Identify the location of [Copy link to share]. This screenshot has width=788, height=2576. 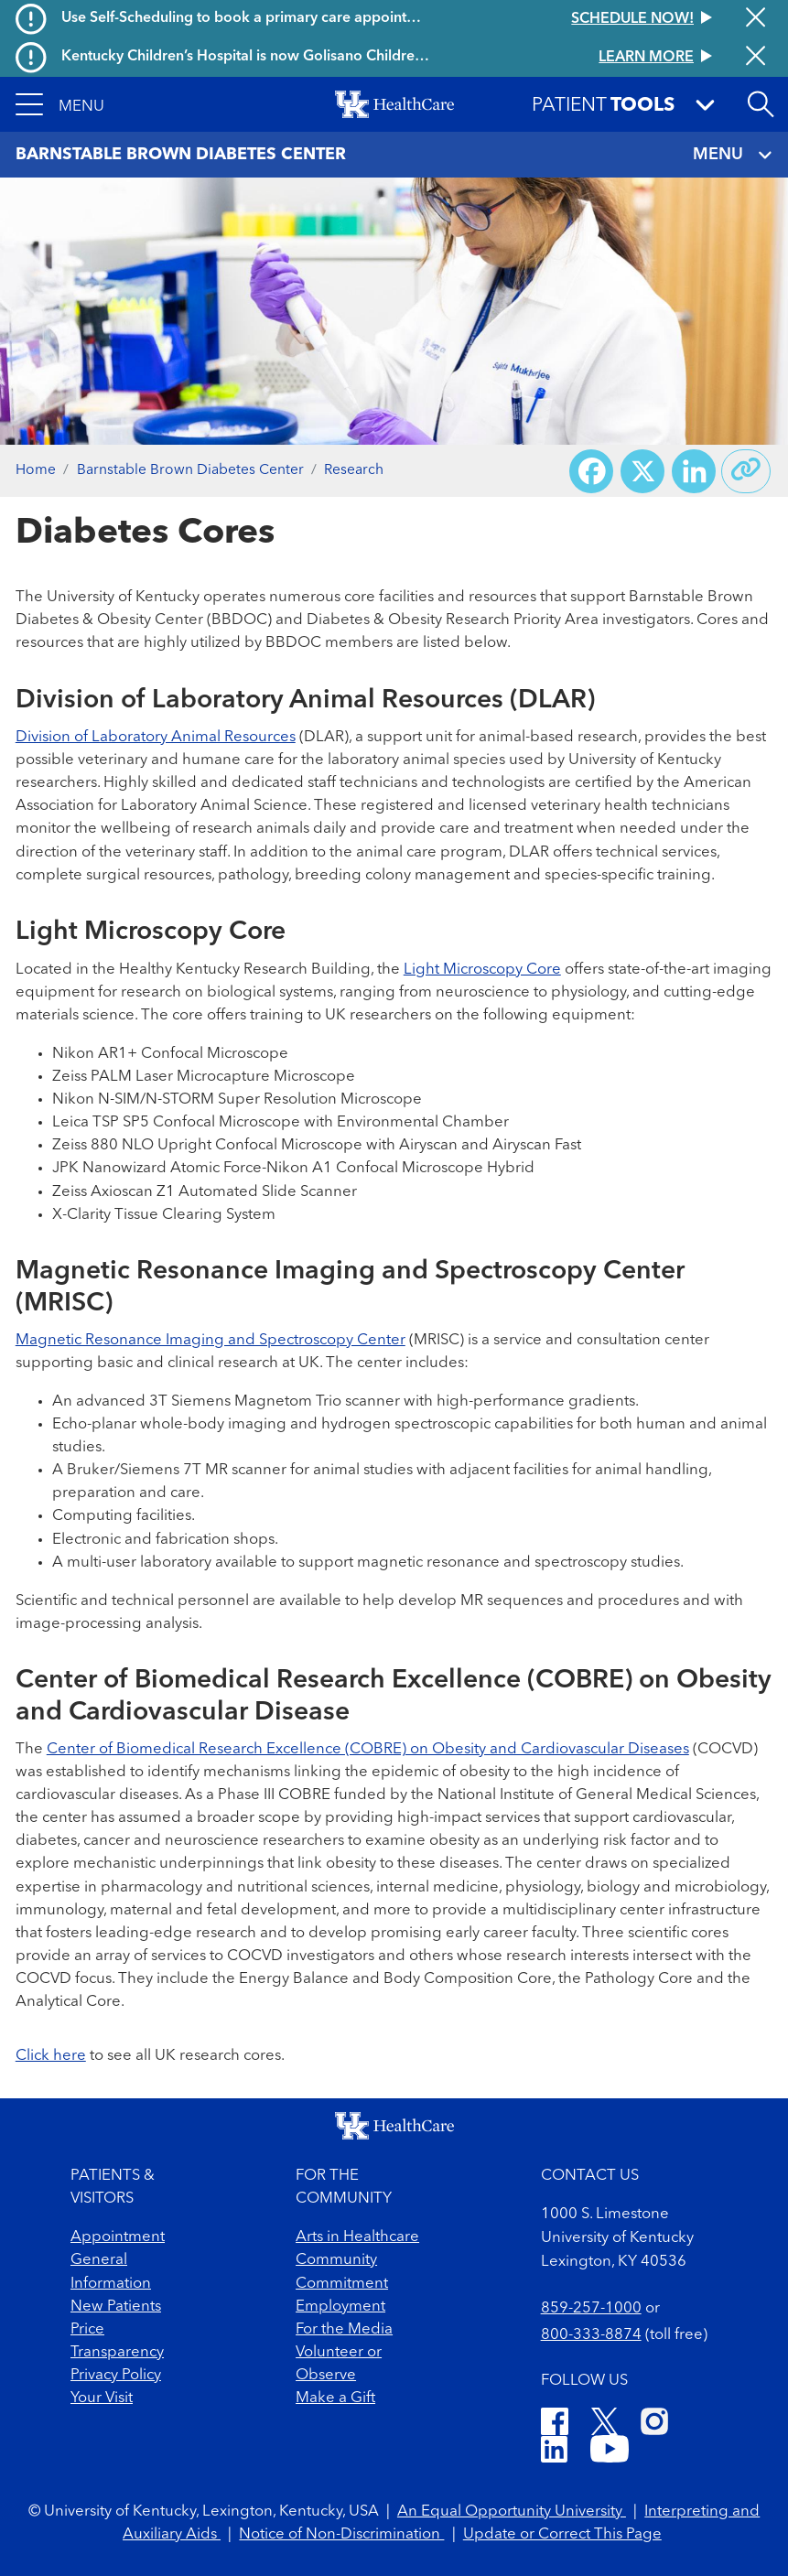
(746, 471).